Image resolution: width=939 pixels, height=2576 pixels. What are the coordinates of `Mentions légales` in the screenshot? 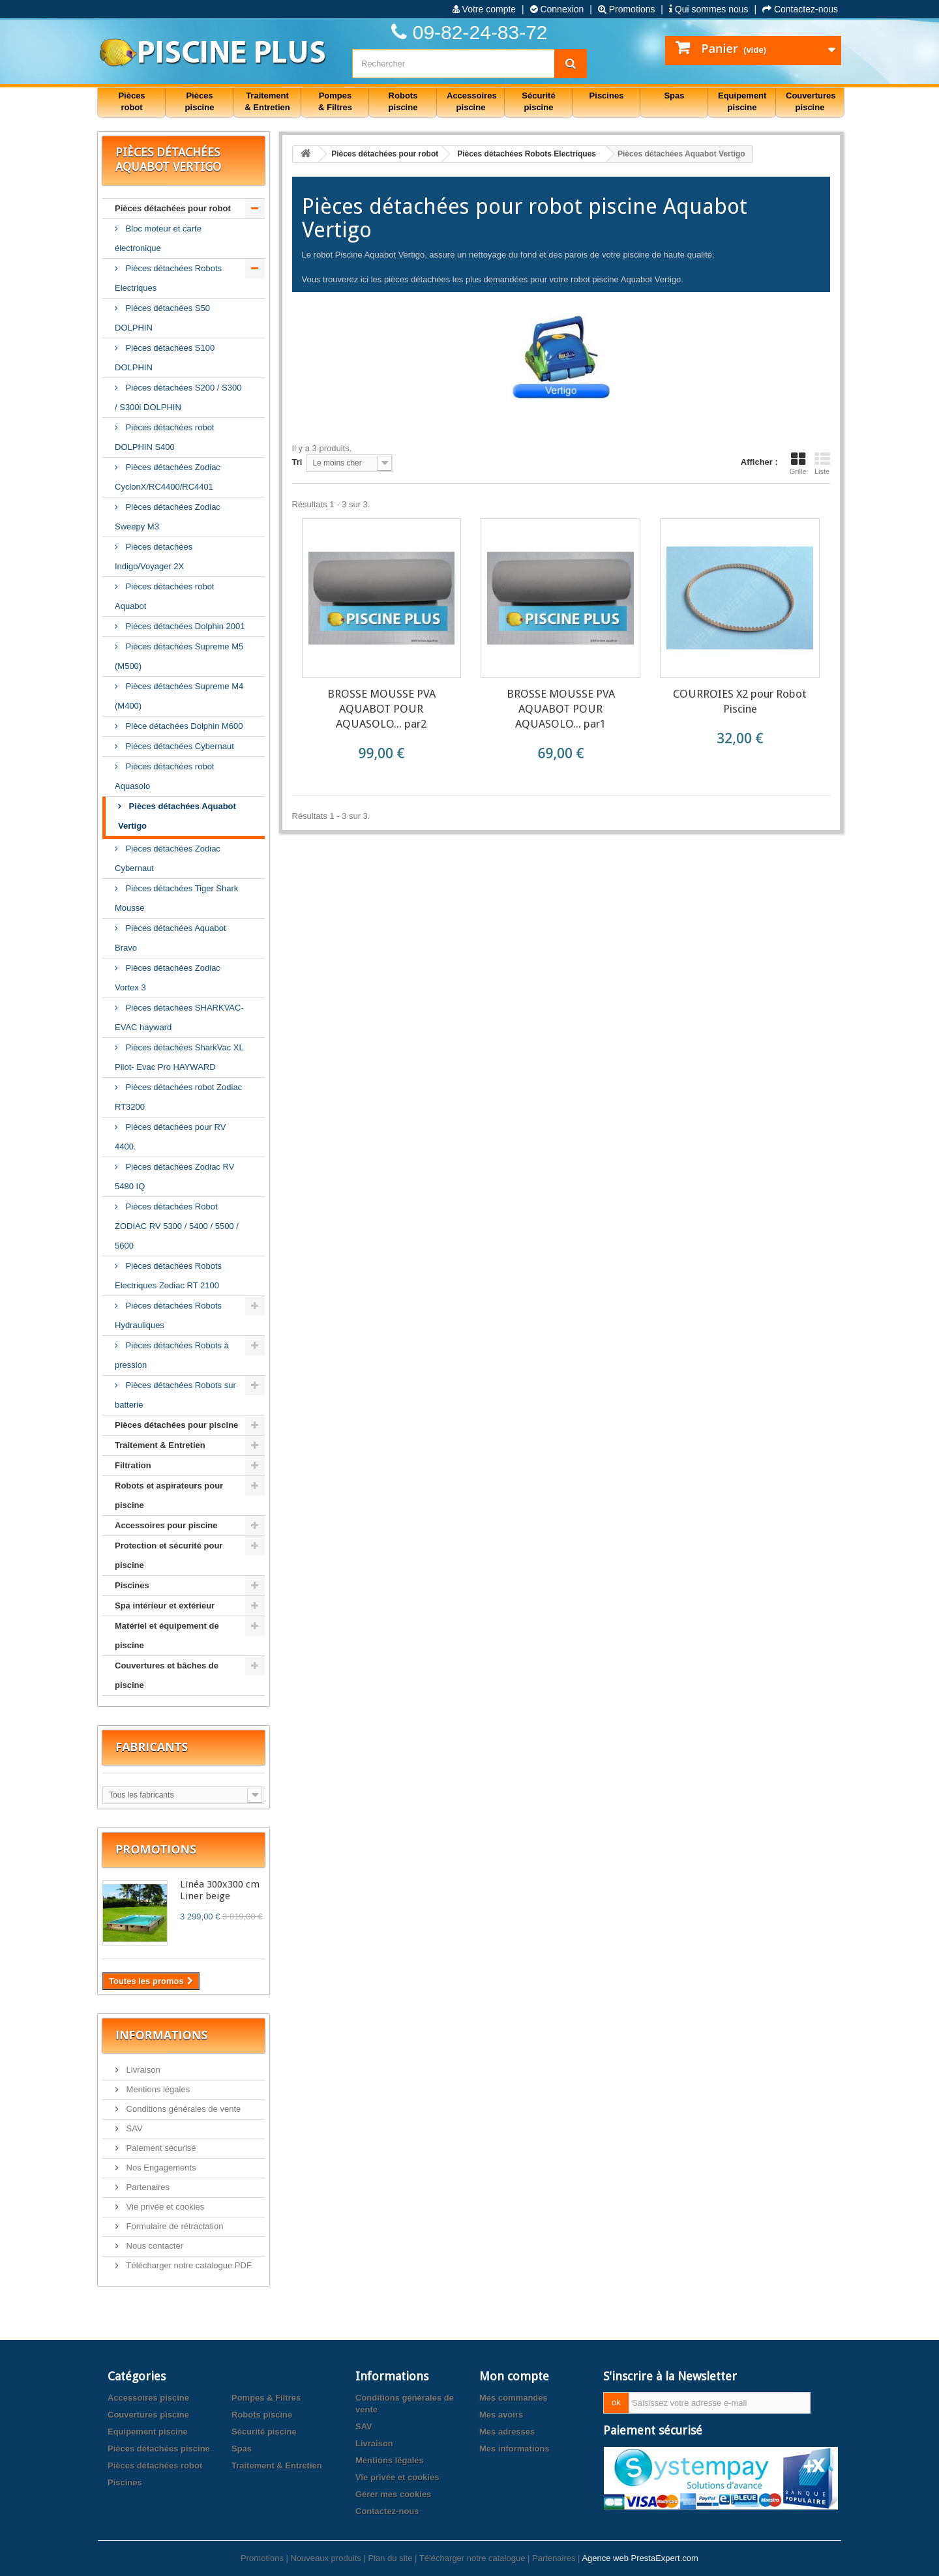 It's located at (157, 2089).